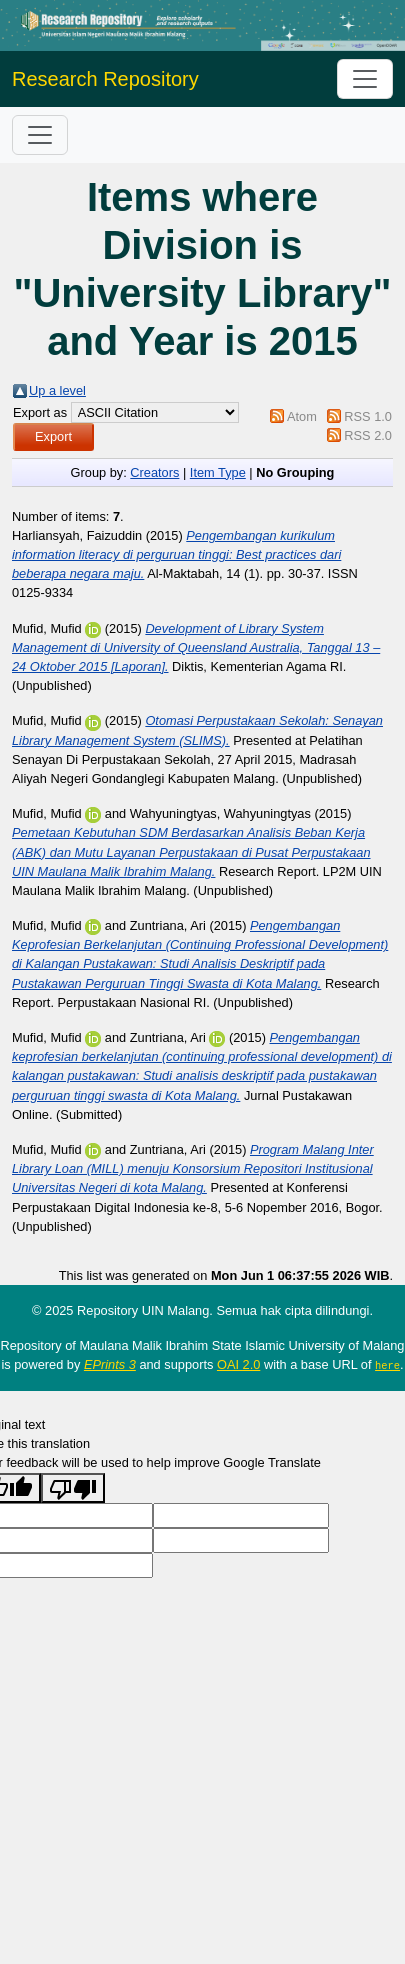 This screenshot has width=405, height=1964. What do you see at coordinates (110, 1364) in the screenshot?
I see `EPrints 3` at bounding box center [110, 1364].